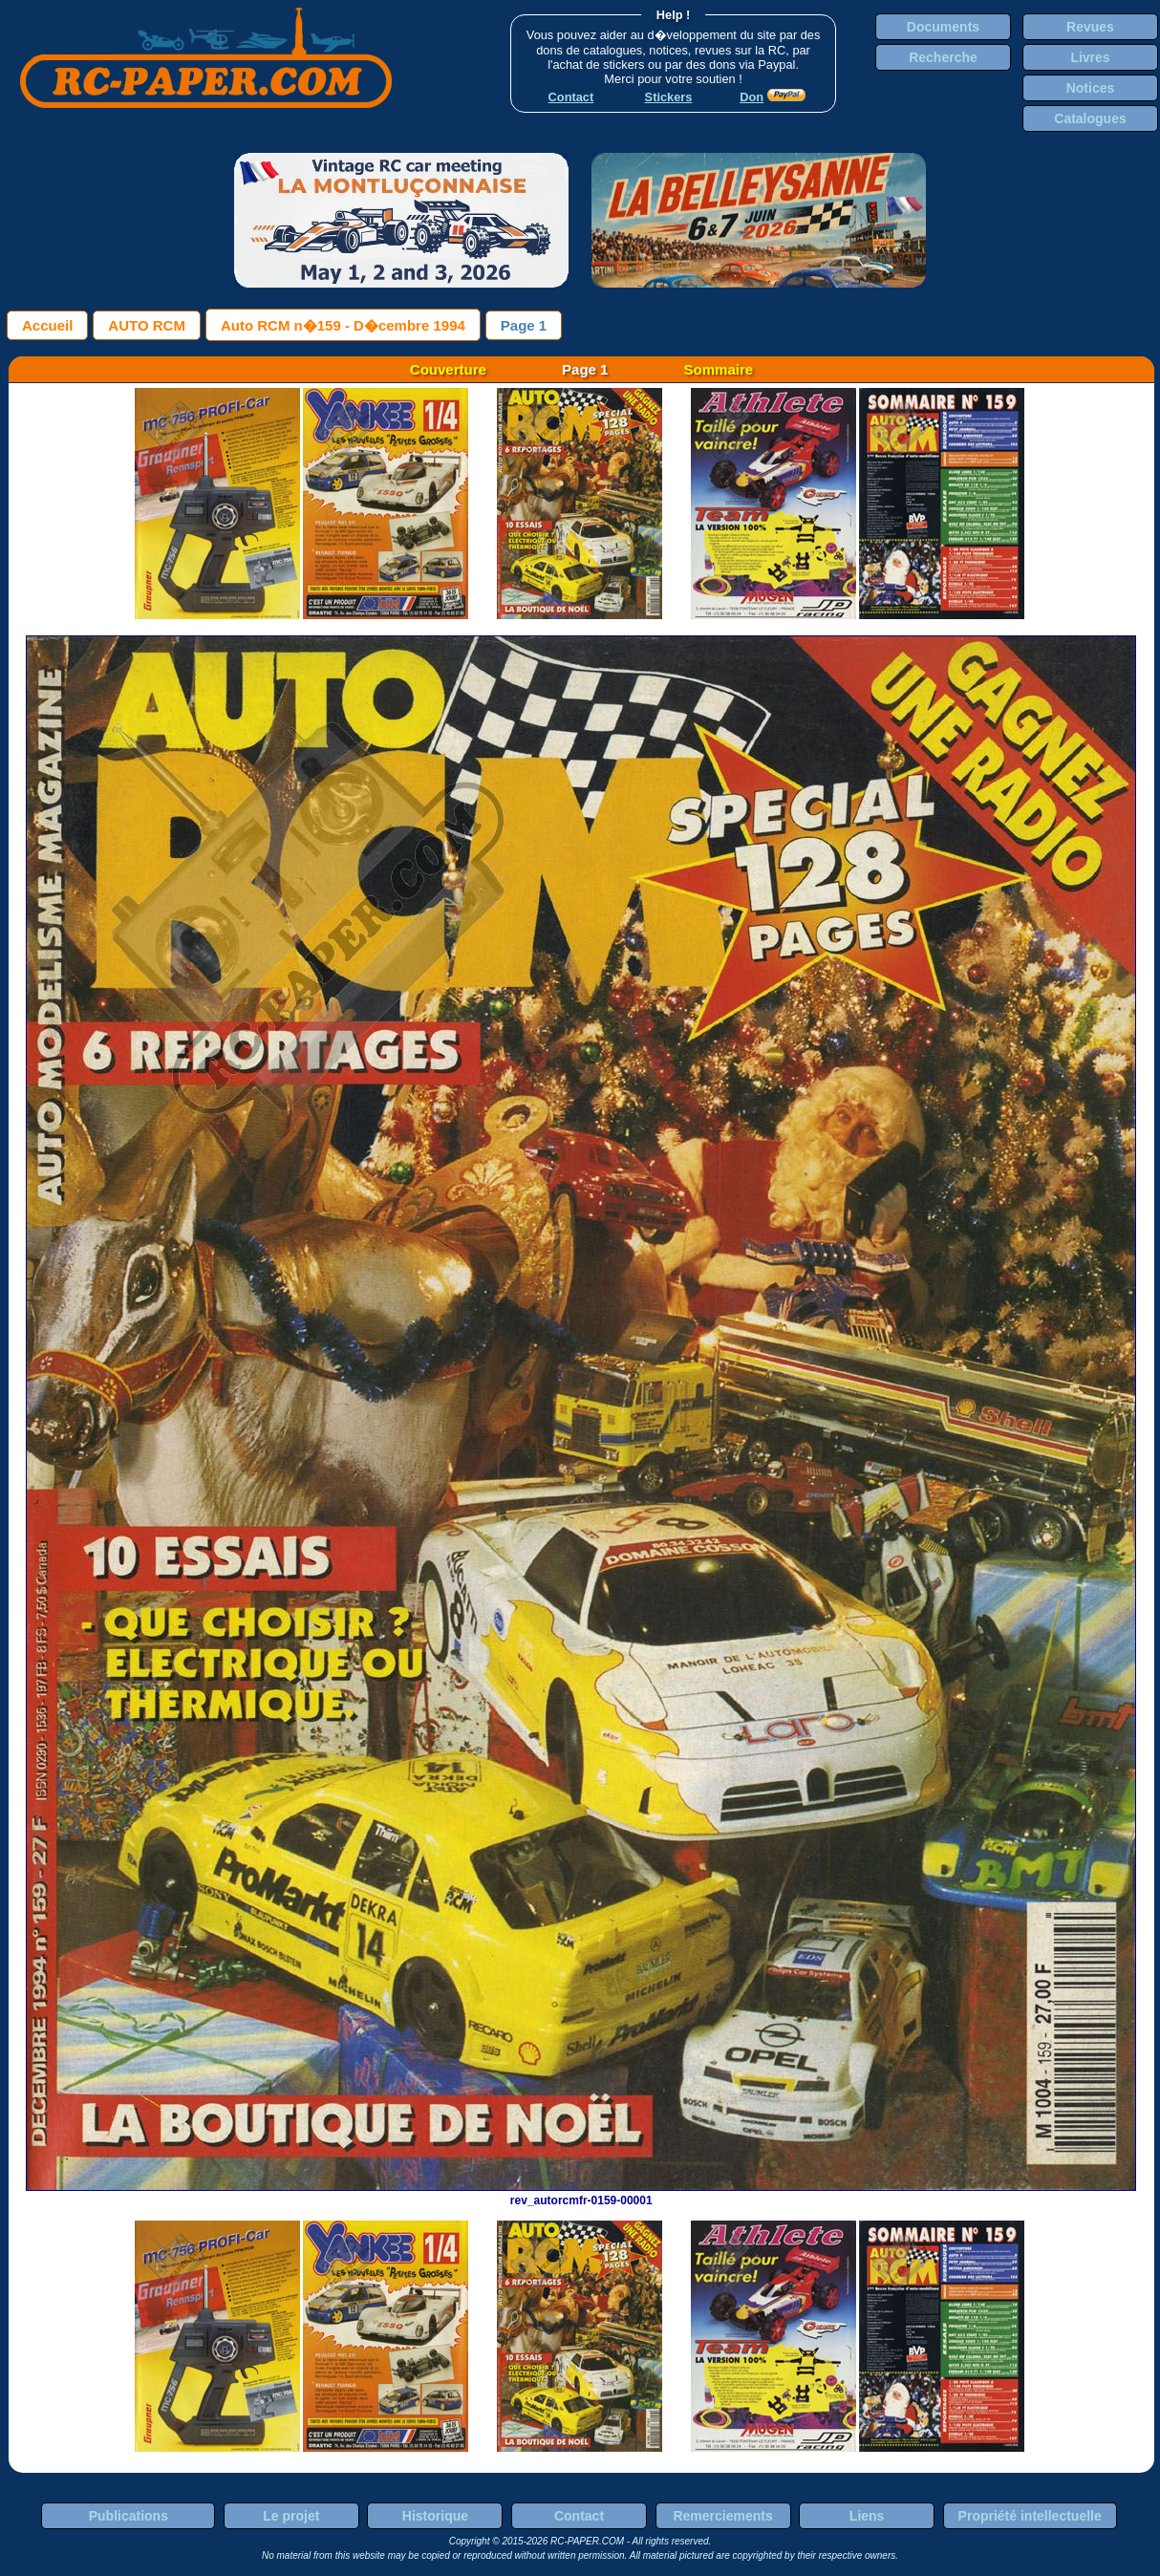 The image size is (1160, 2576). Describe the element at coordinates (1090, 26) in the screenshot. I see `Revues` at that location.